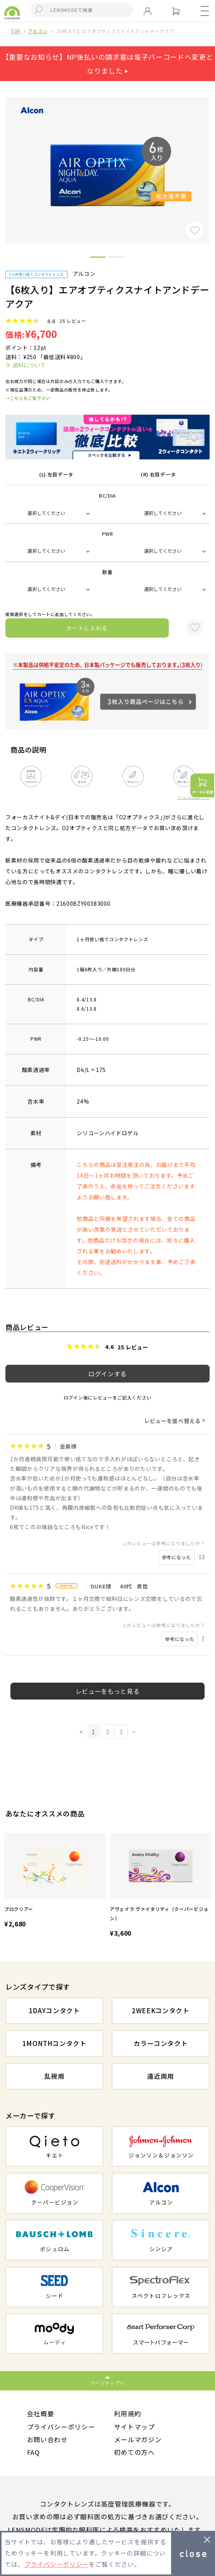  I want to click on ページトップへ, so click(108, 2382).